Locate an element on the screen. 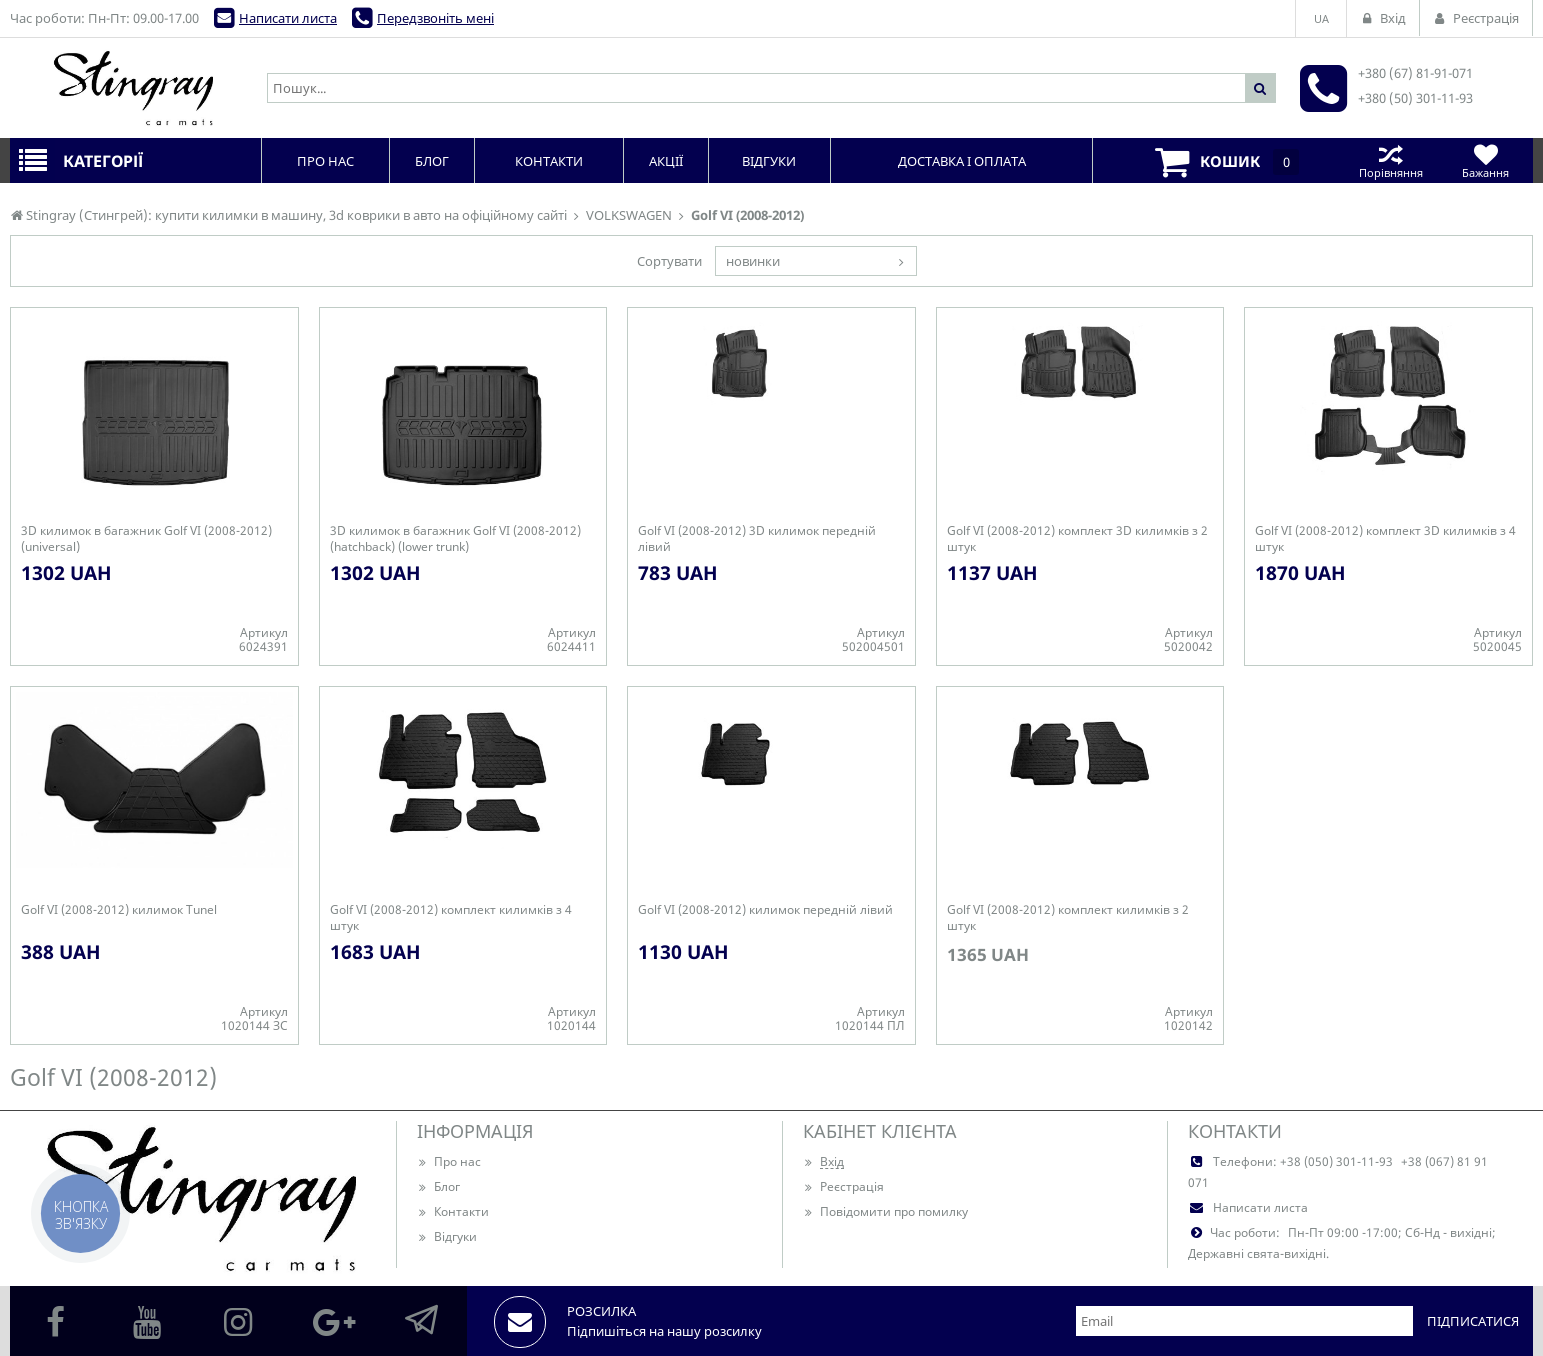  Блог is located at coordinates (438, 1186).